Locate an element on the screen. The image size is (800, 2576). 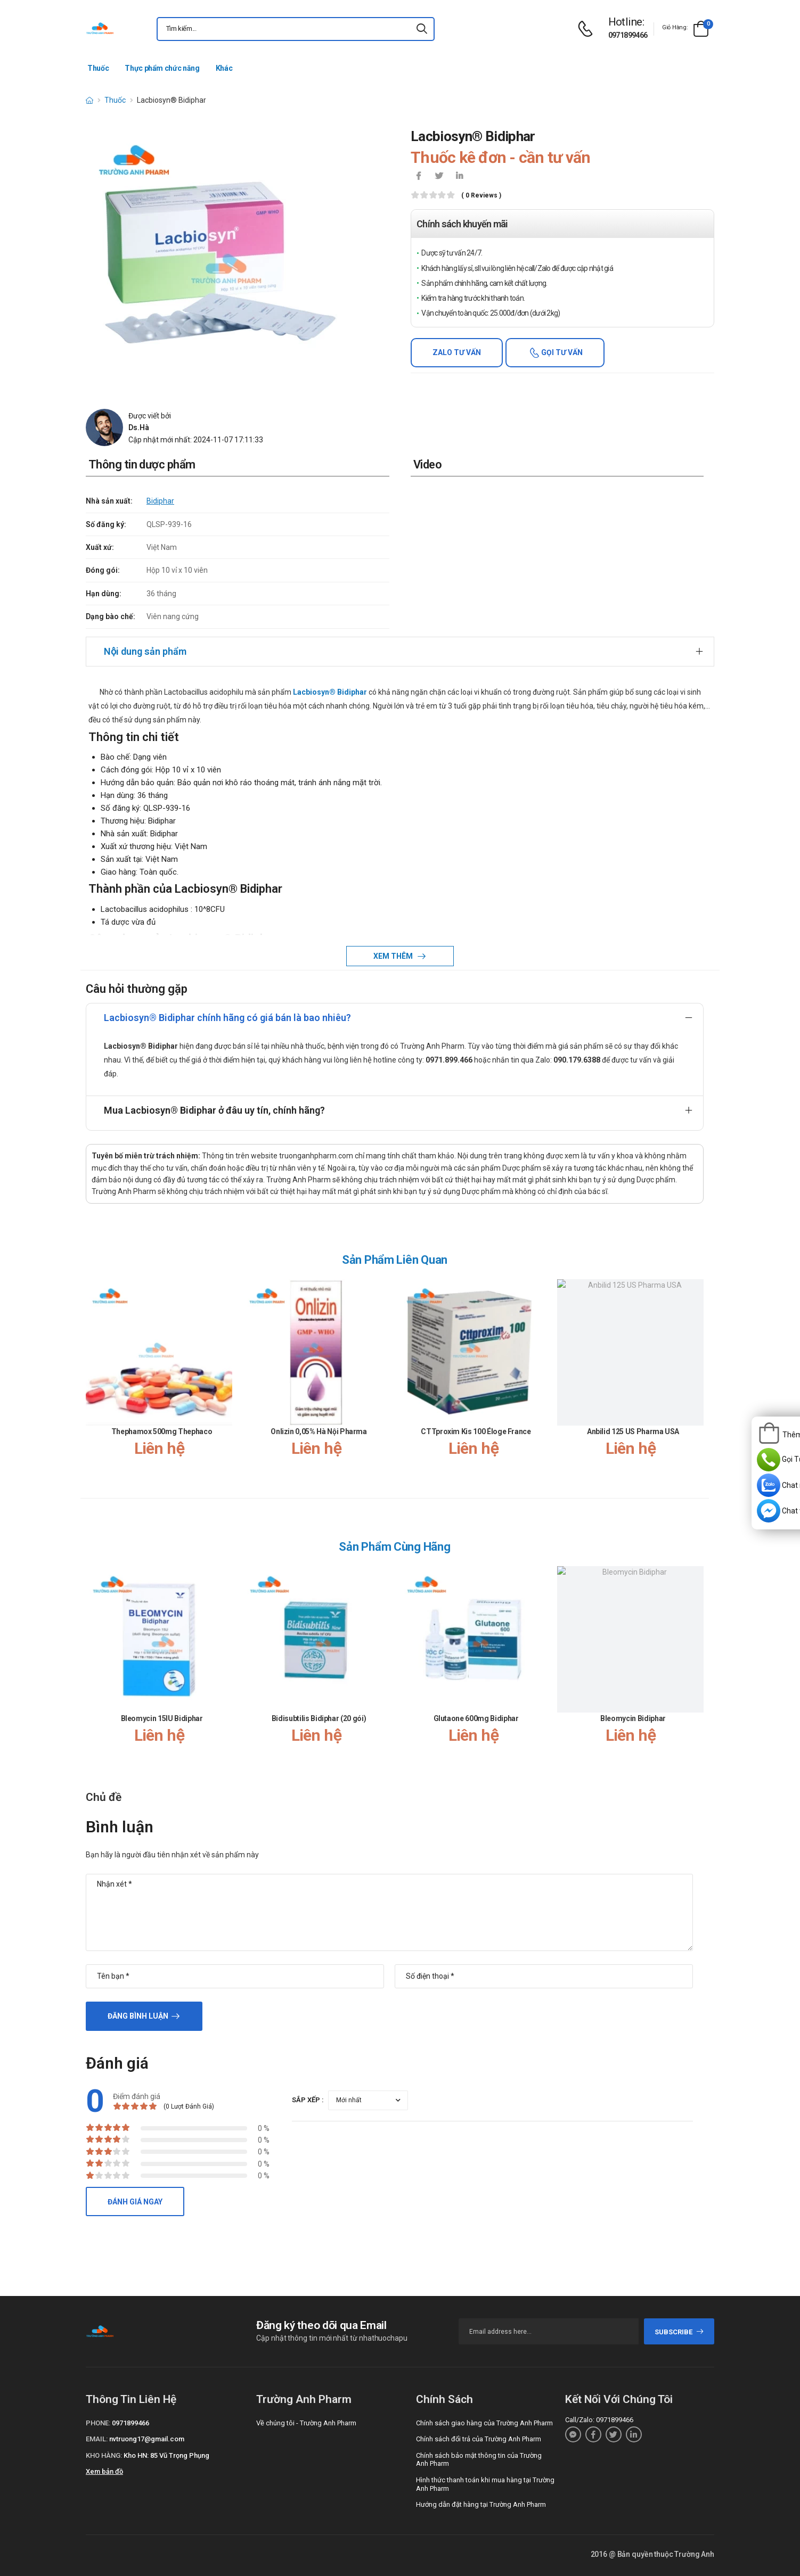
Kho hàng: is located at coordinates (104, 2455).